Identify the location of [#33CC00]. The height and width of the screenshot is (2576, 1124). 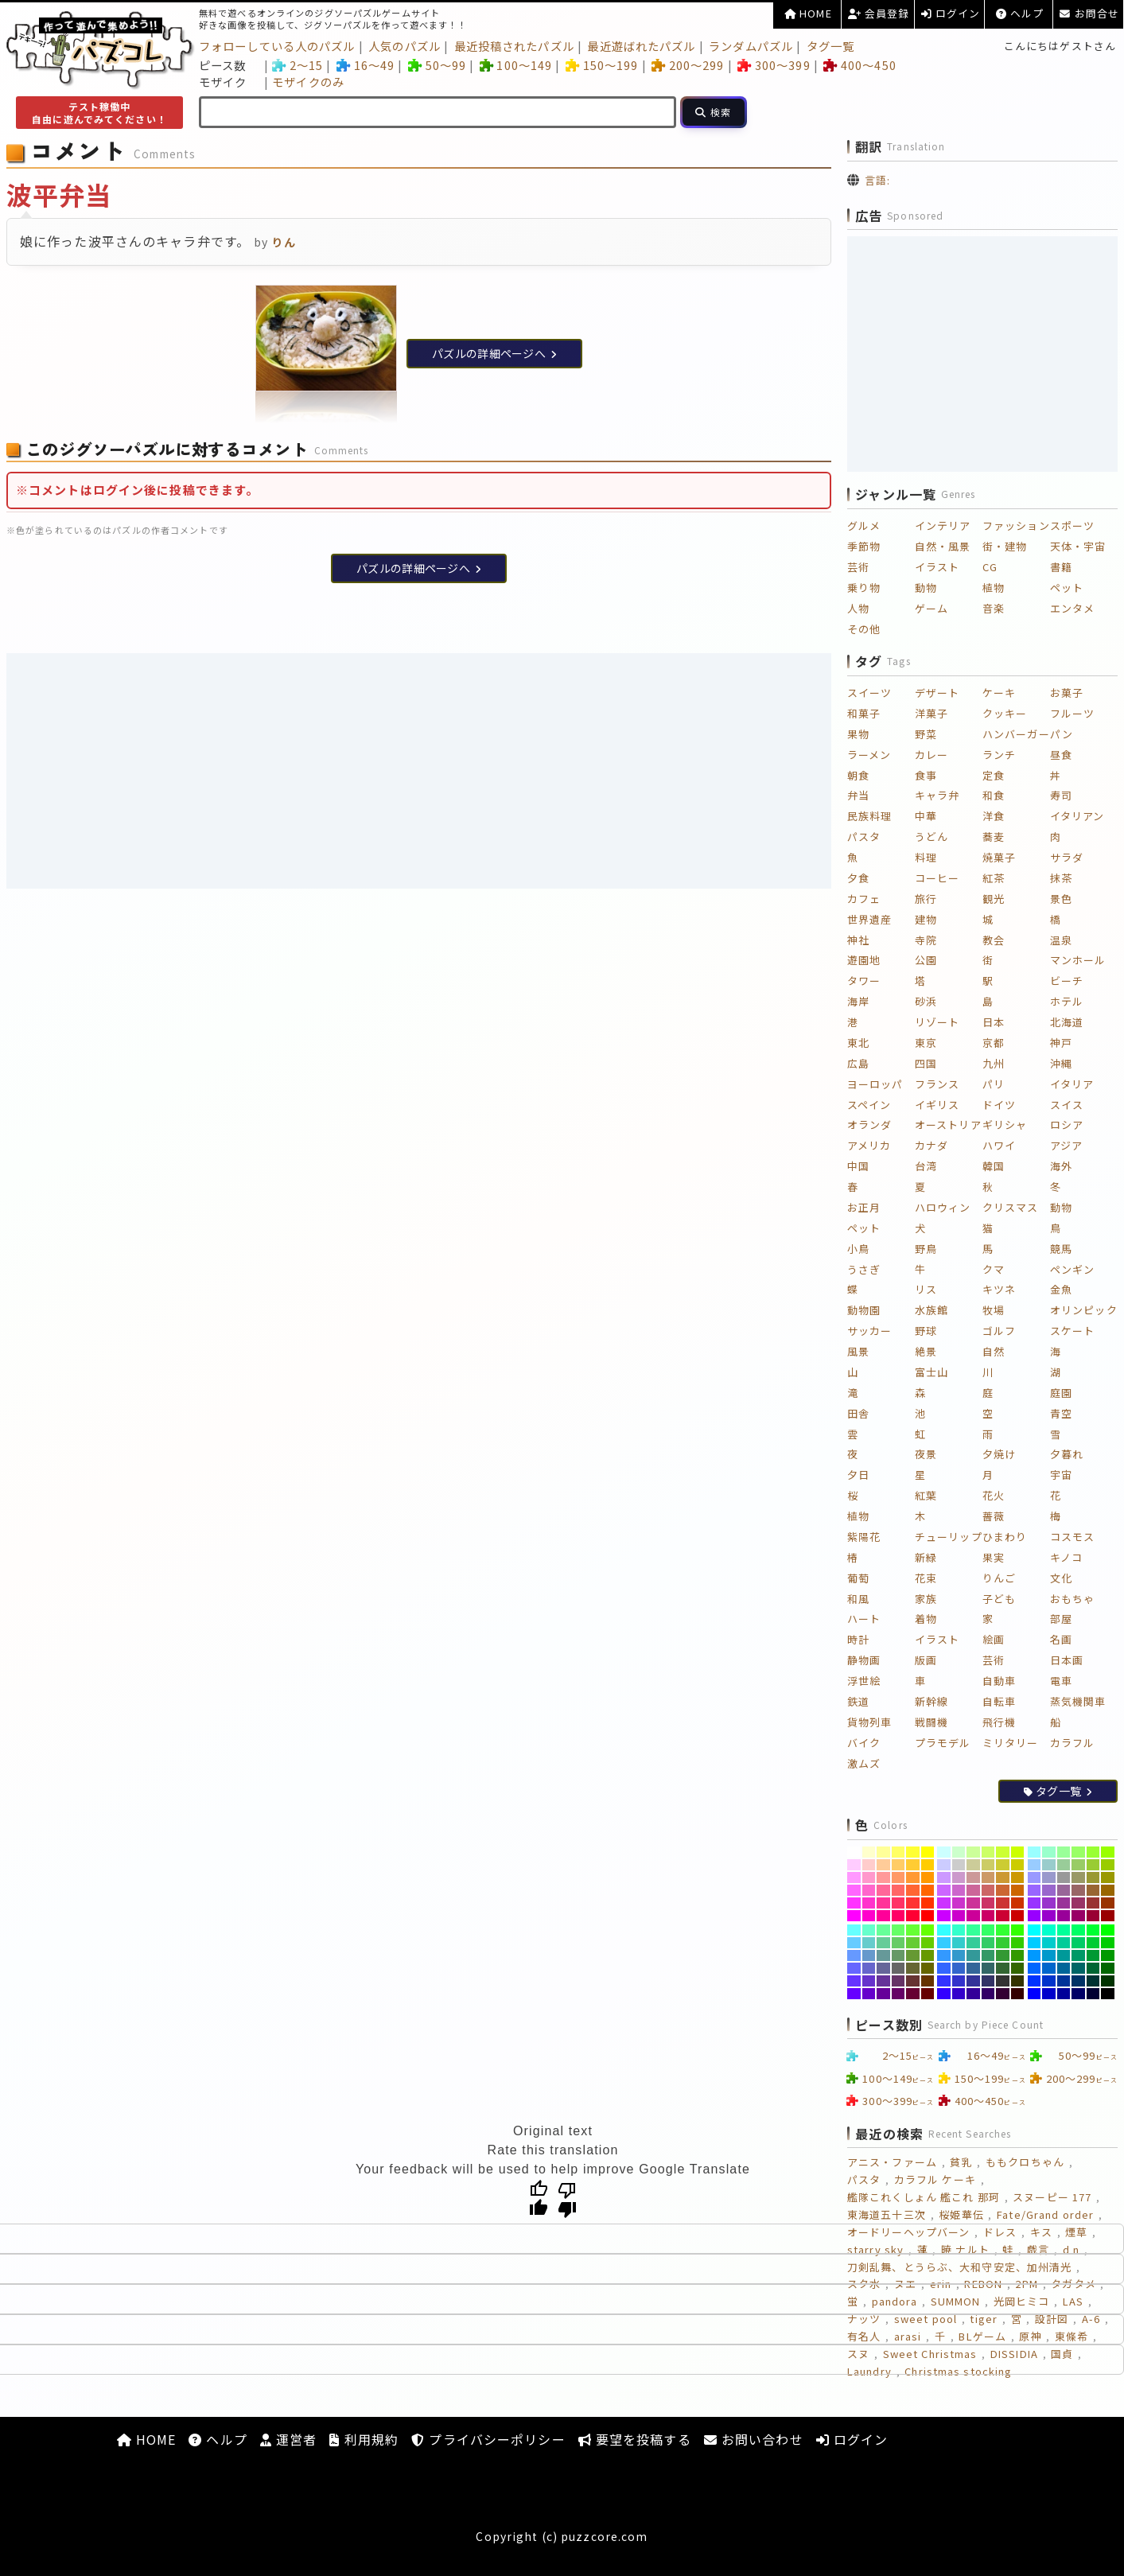
(1018, 1942).